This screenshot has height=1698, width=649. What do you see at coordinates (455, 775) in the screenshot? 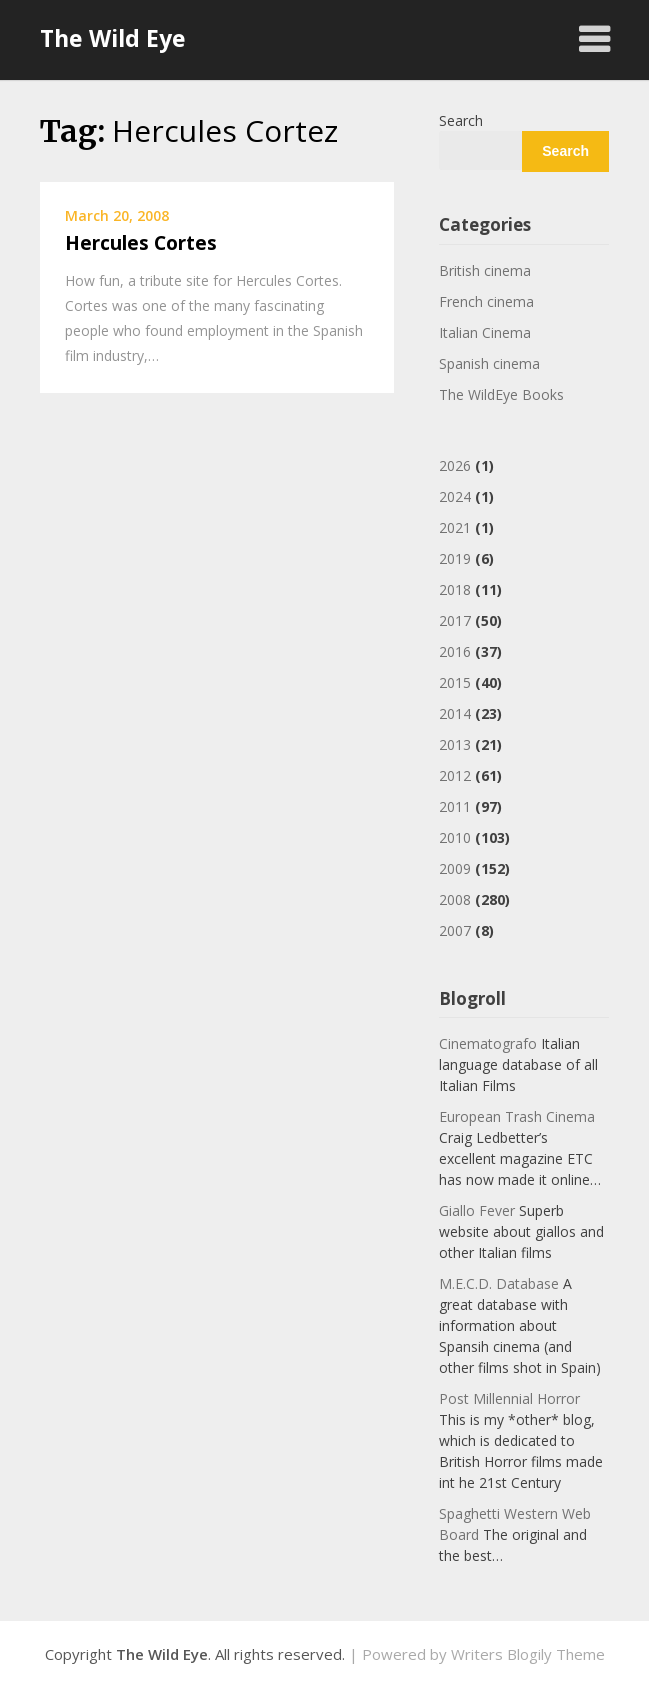
I see `2012` at bounding box center [455, 775].